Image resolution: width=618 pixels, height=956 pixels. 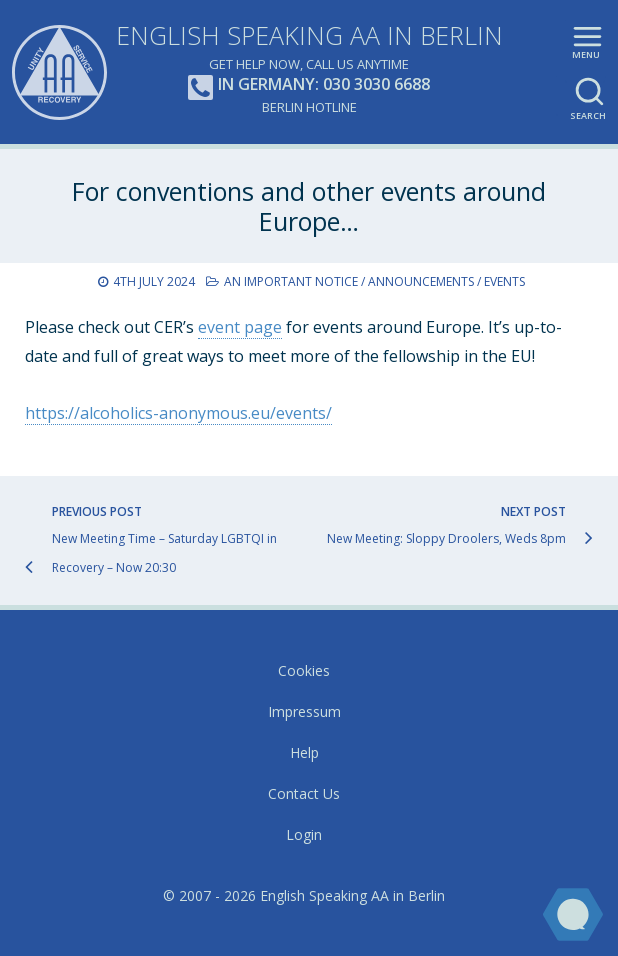 I want to click on Cookies, so click(x=304, y=670).